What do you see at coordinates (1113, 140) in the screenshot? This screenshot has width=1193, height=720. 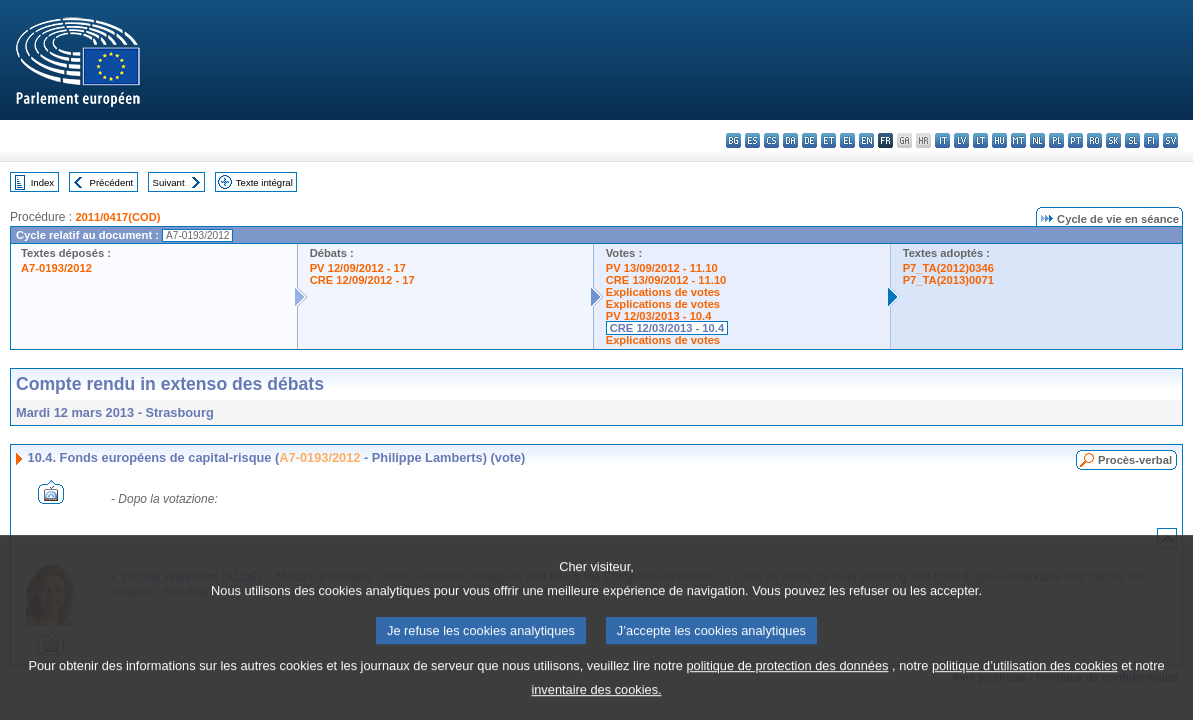 I see `sk - slovenčina` at bounding box center [1113, 140].